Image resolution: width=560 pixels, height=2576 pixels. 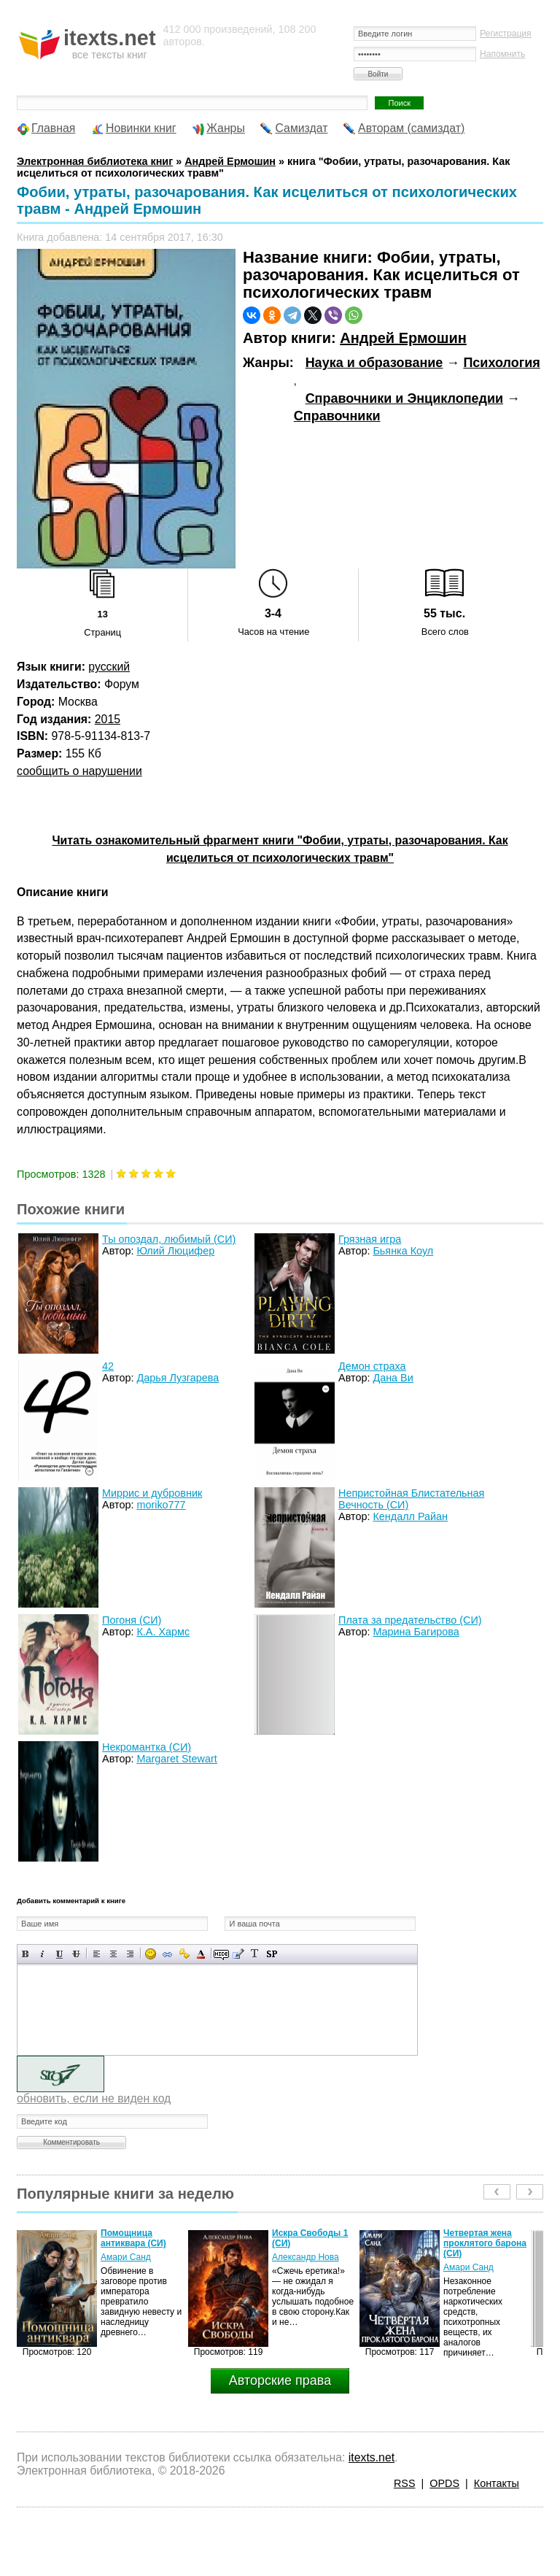 What do you see at coordinates (410, 1516) in the screenshot?
I see `Кендалл Райан` at bounding box center [410, 1516].